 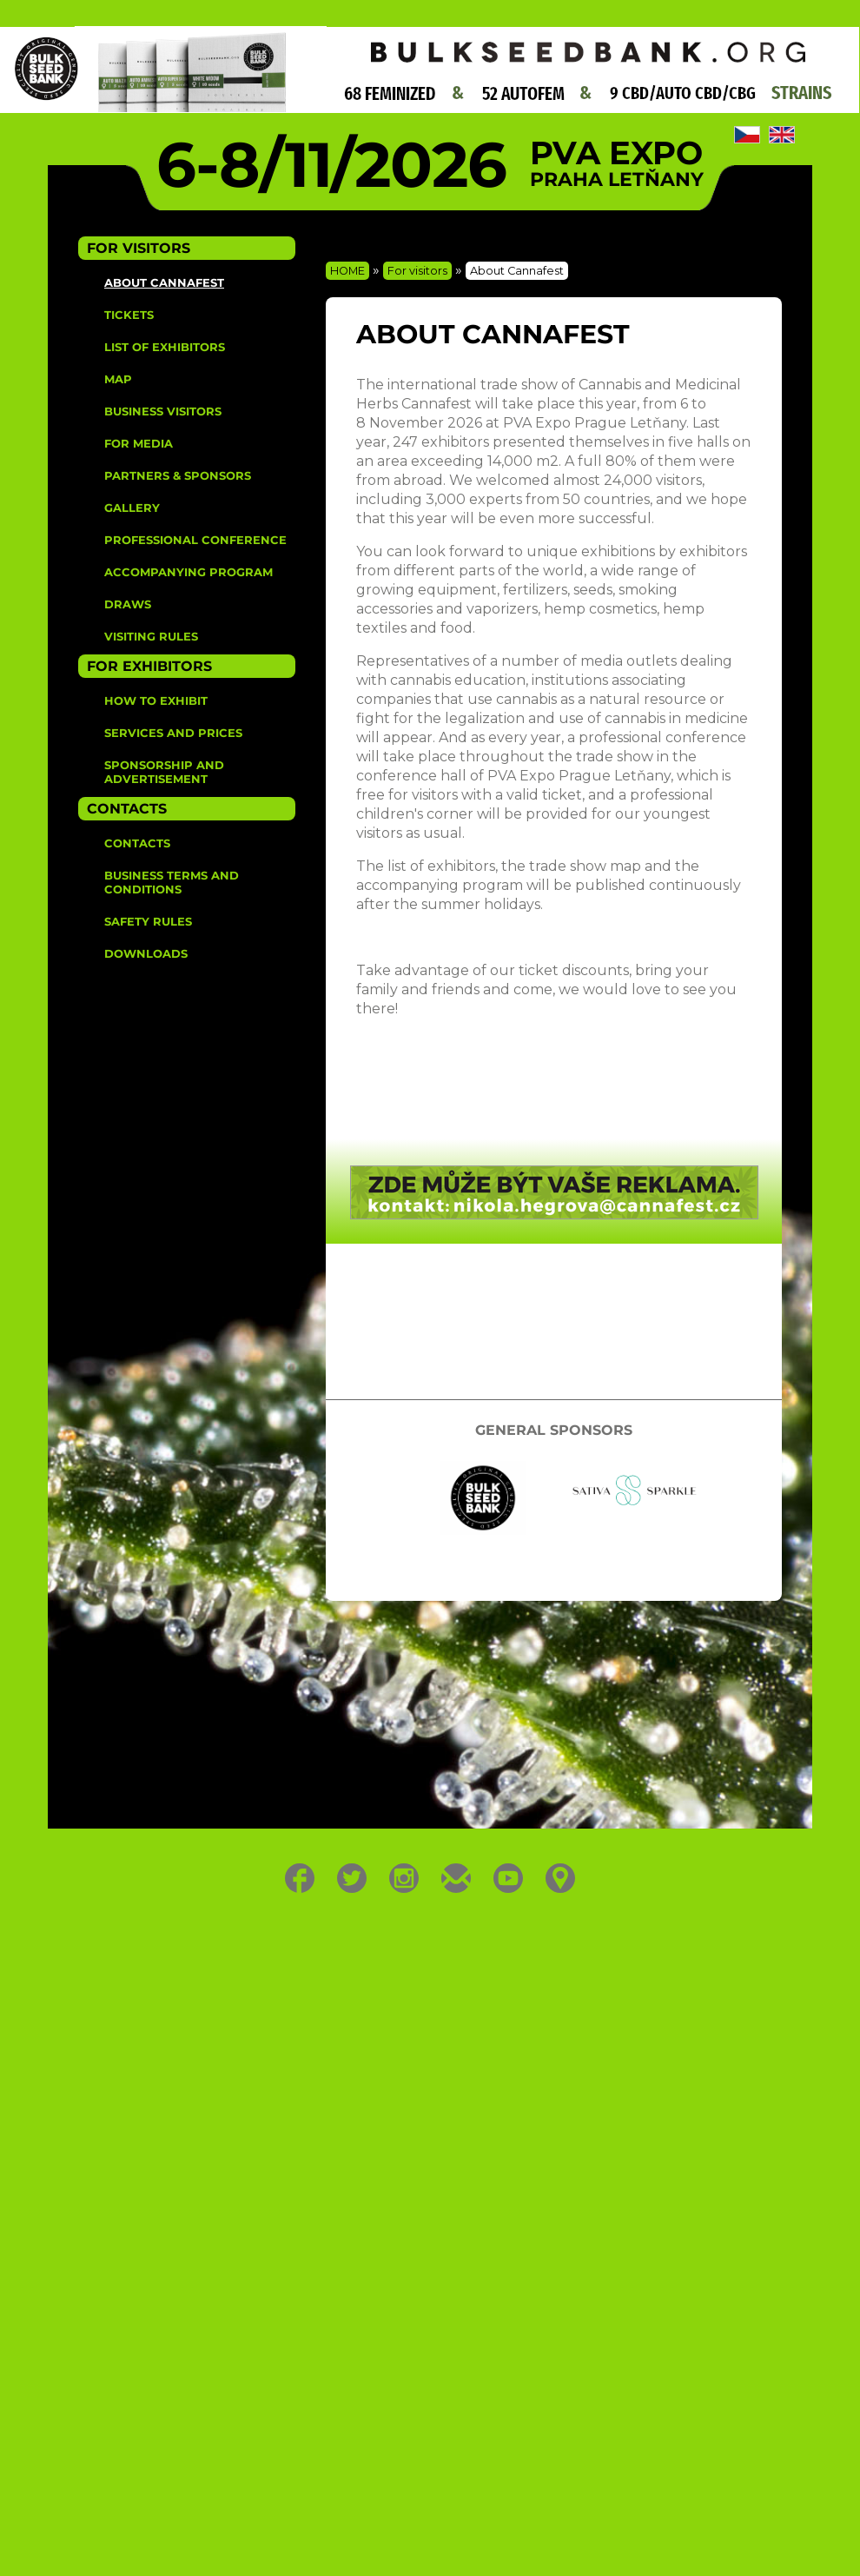 I want to click on Youtube, so click(x=508, y=1878).